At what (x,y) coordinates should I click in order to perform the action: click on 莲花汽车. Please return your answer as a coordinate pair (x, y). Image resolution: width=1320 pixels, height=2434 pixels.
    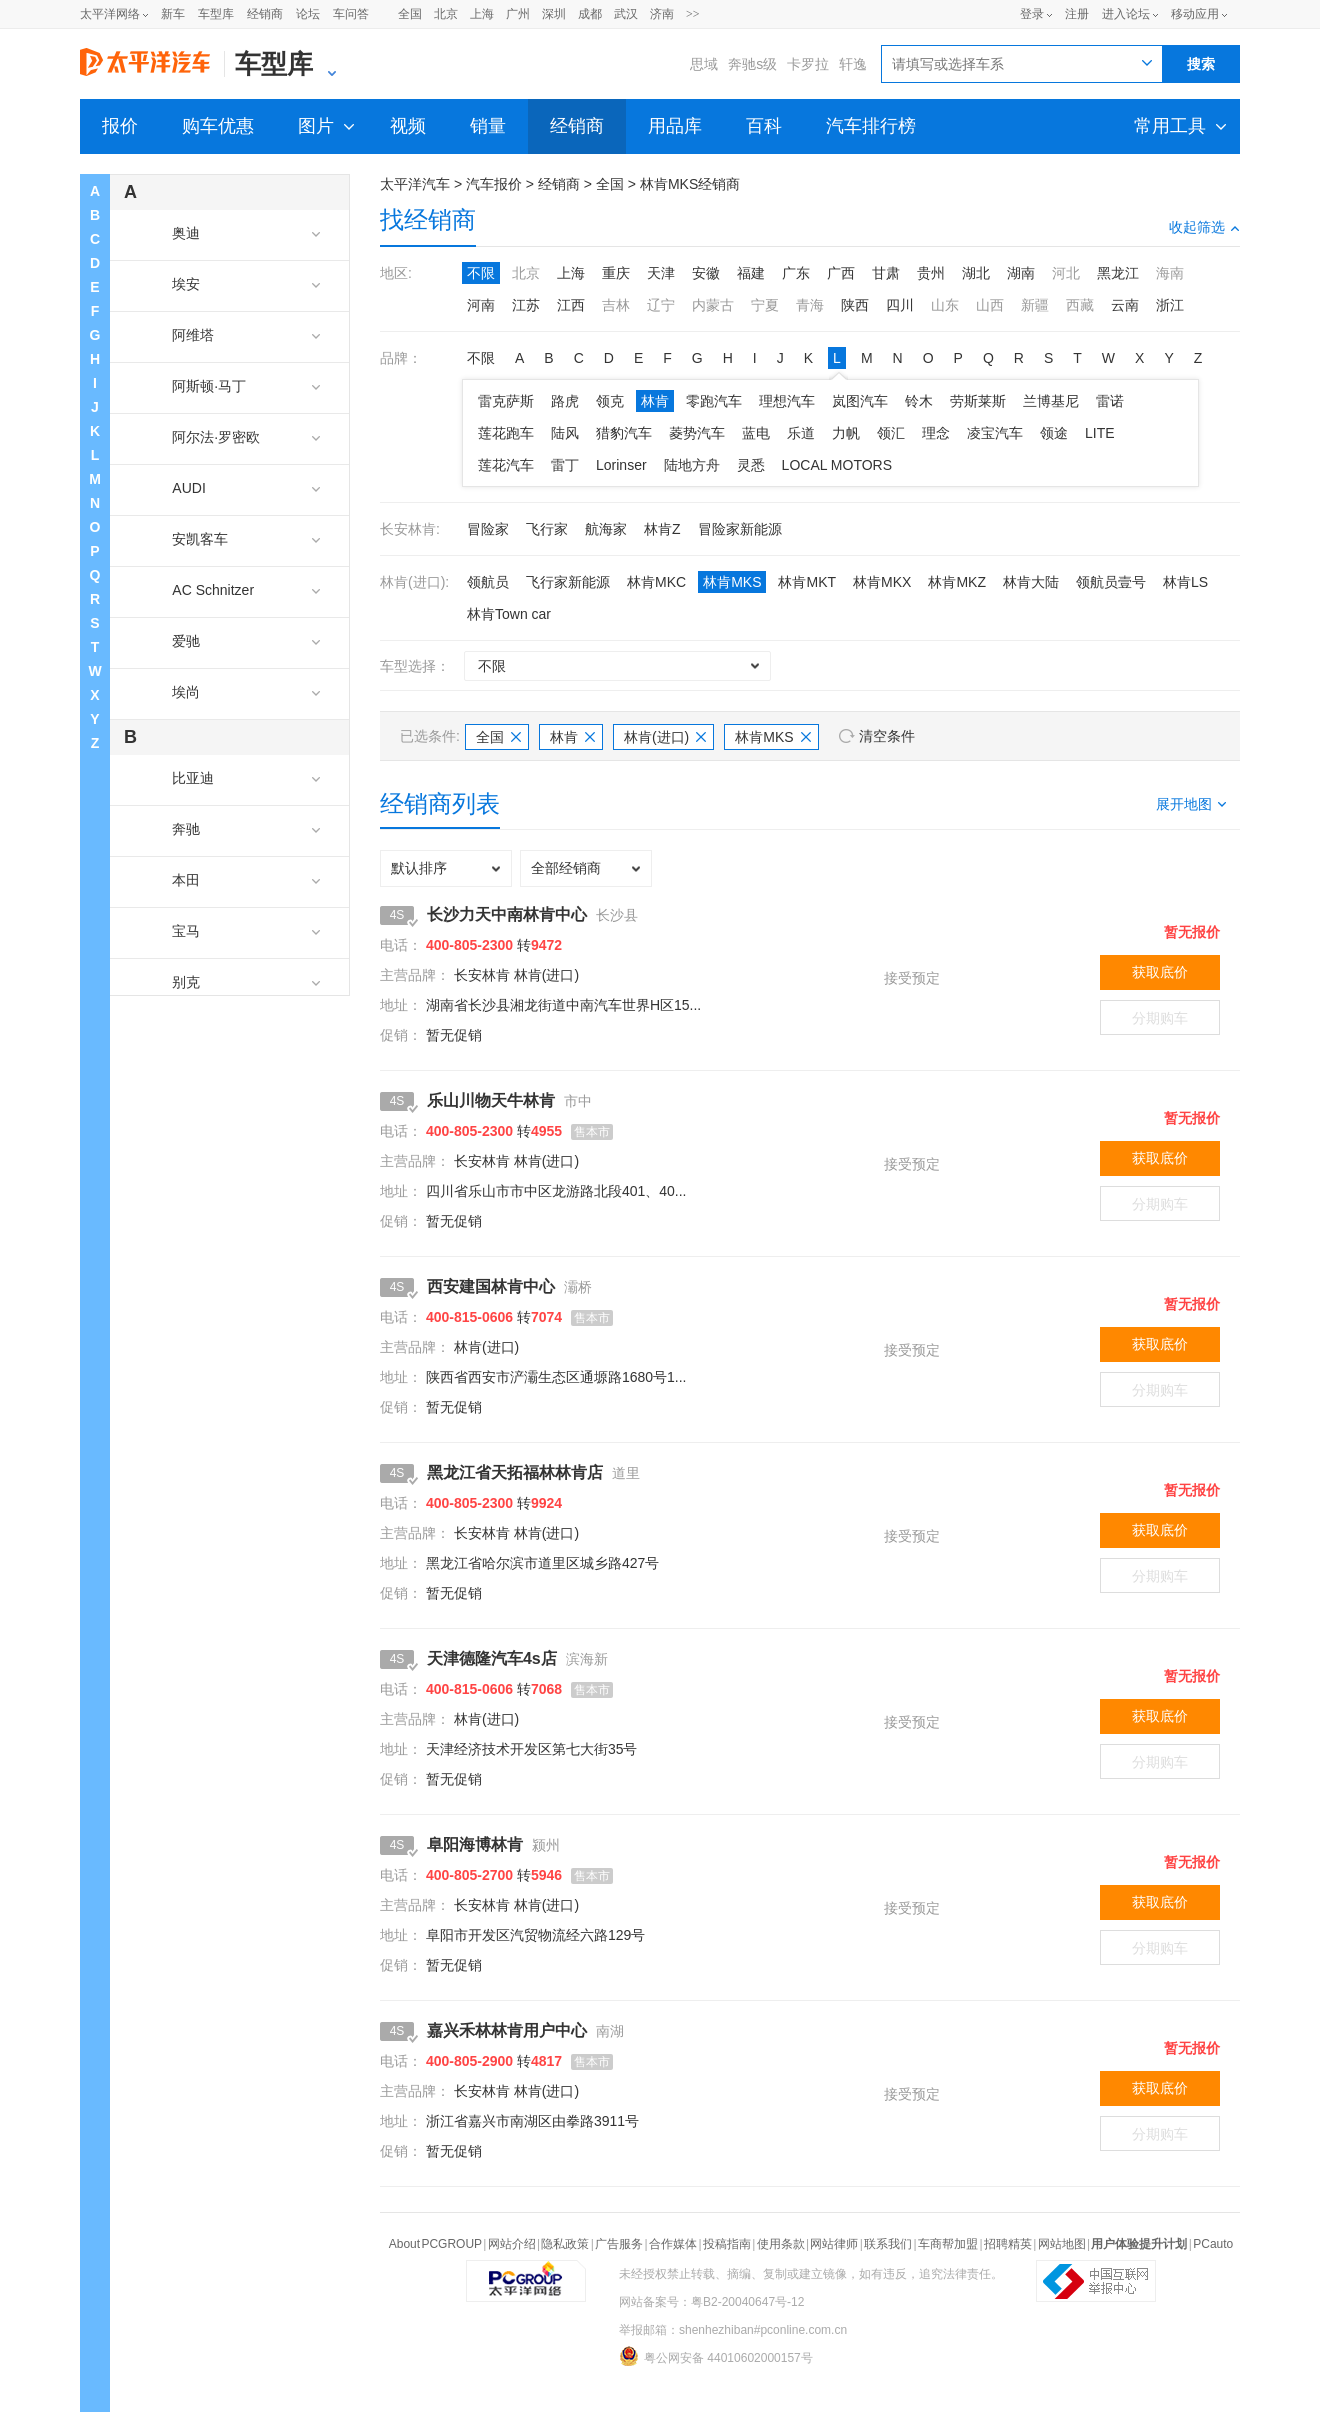
    Looking at the image, I should click on (506, 465).